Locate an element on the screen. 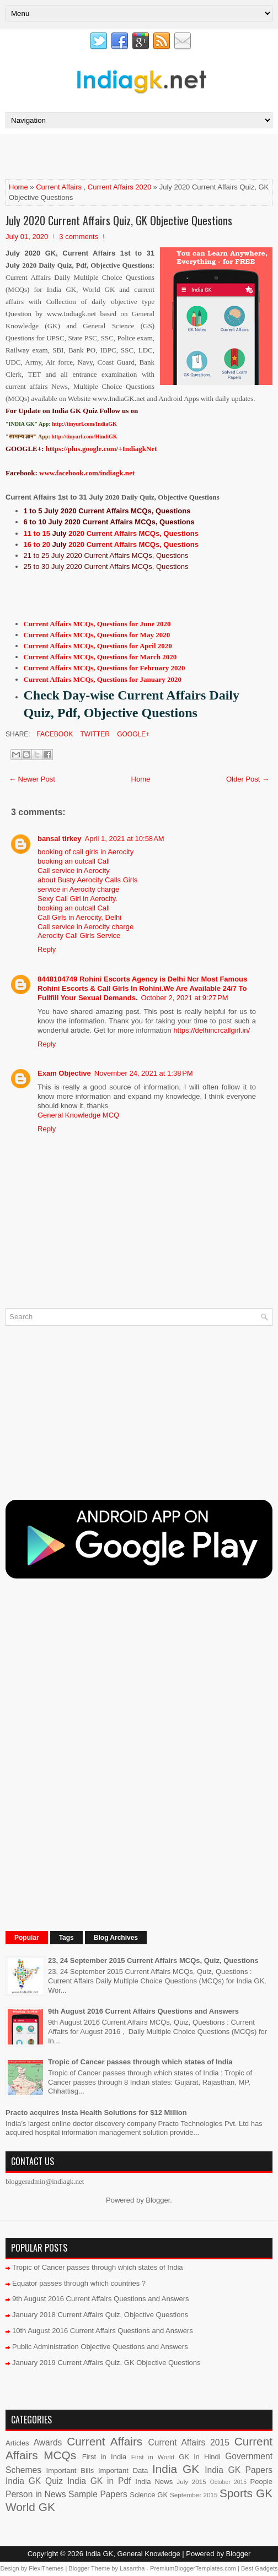 This screenshot has height=2576, width=278. Practo acquires Insta Health Solutions for $12 Million is located at coordinates (96, 2112).